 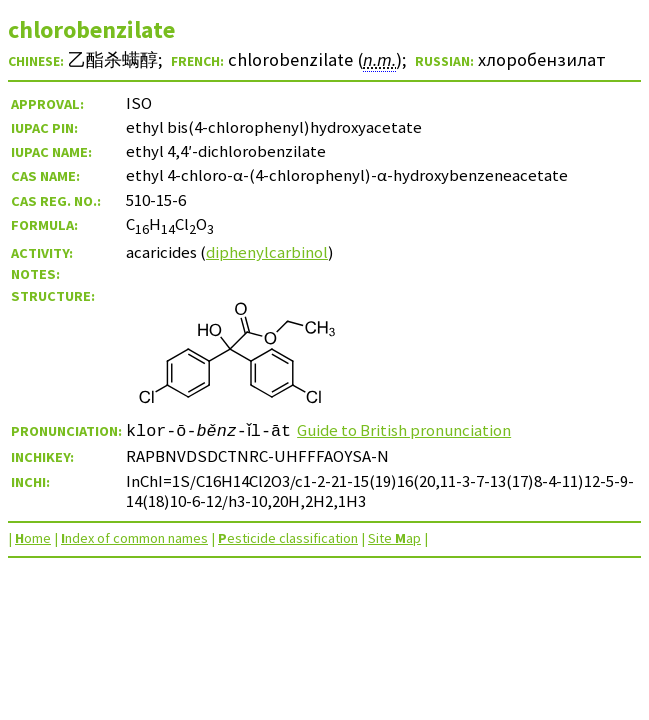 What do you see at coordinates (267, 252) in the screenshot?
I see `diphenylcarbinol` at bounding box center [267, 252].